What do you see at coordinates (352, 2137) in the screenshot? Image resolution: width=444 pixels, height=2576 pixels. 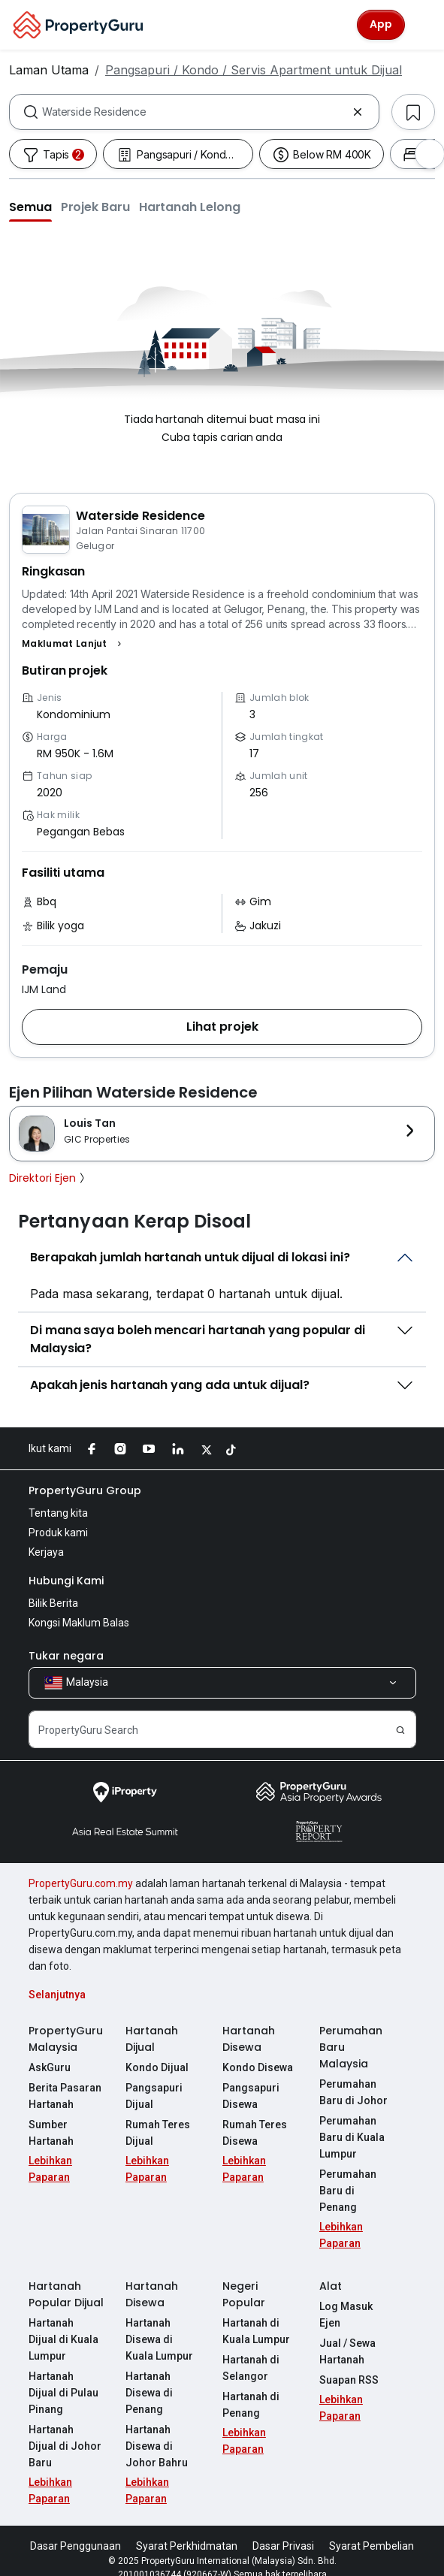 I see `Perumahan Baru di Kuala Lumpur` at bounding box center [352, 2137].